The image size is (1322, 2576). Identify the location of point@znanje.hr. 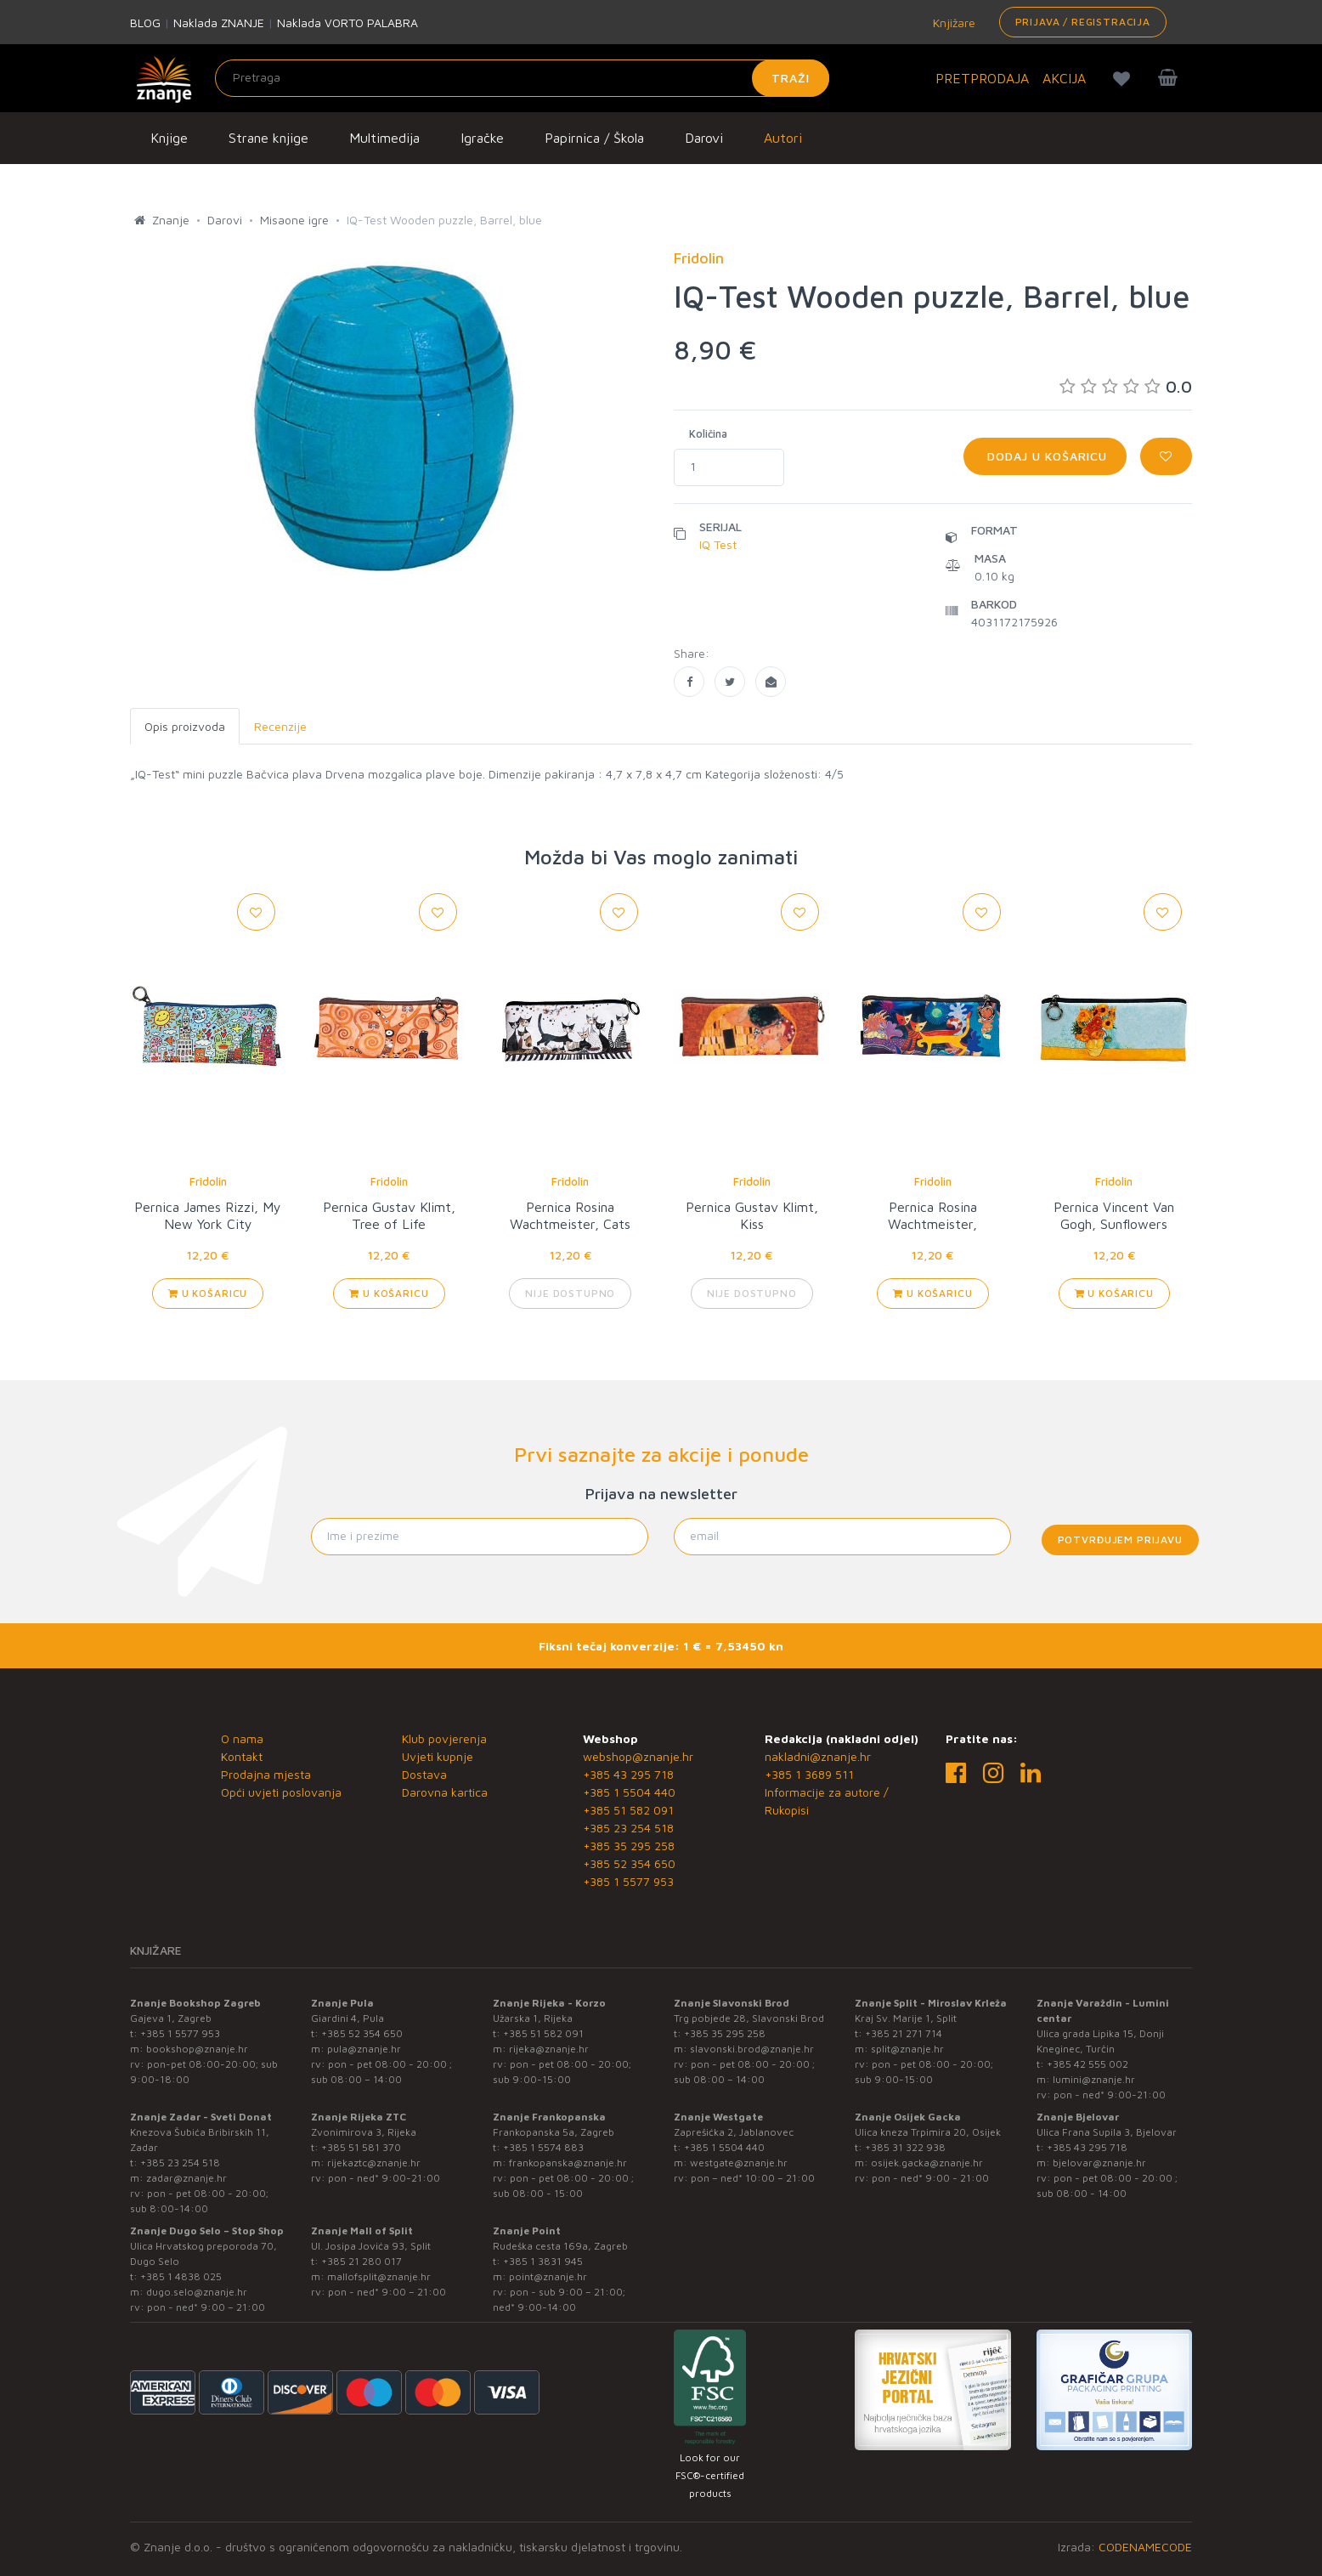
(548, 2276).